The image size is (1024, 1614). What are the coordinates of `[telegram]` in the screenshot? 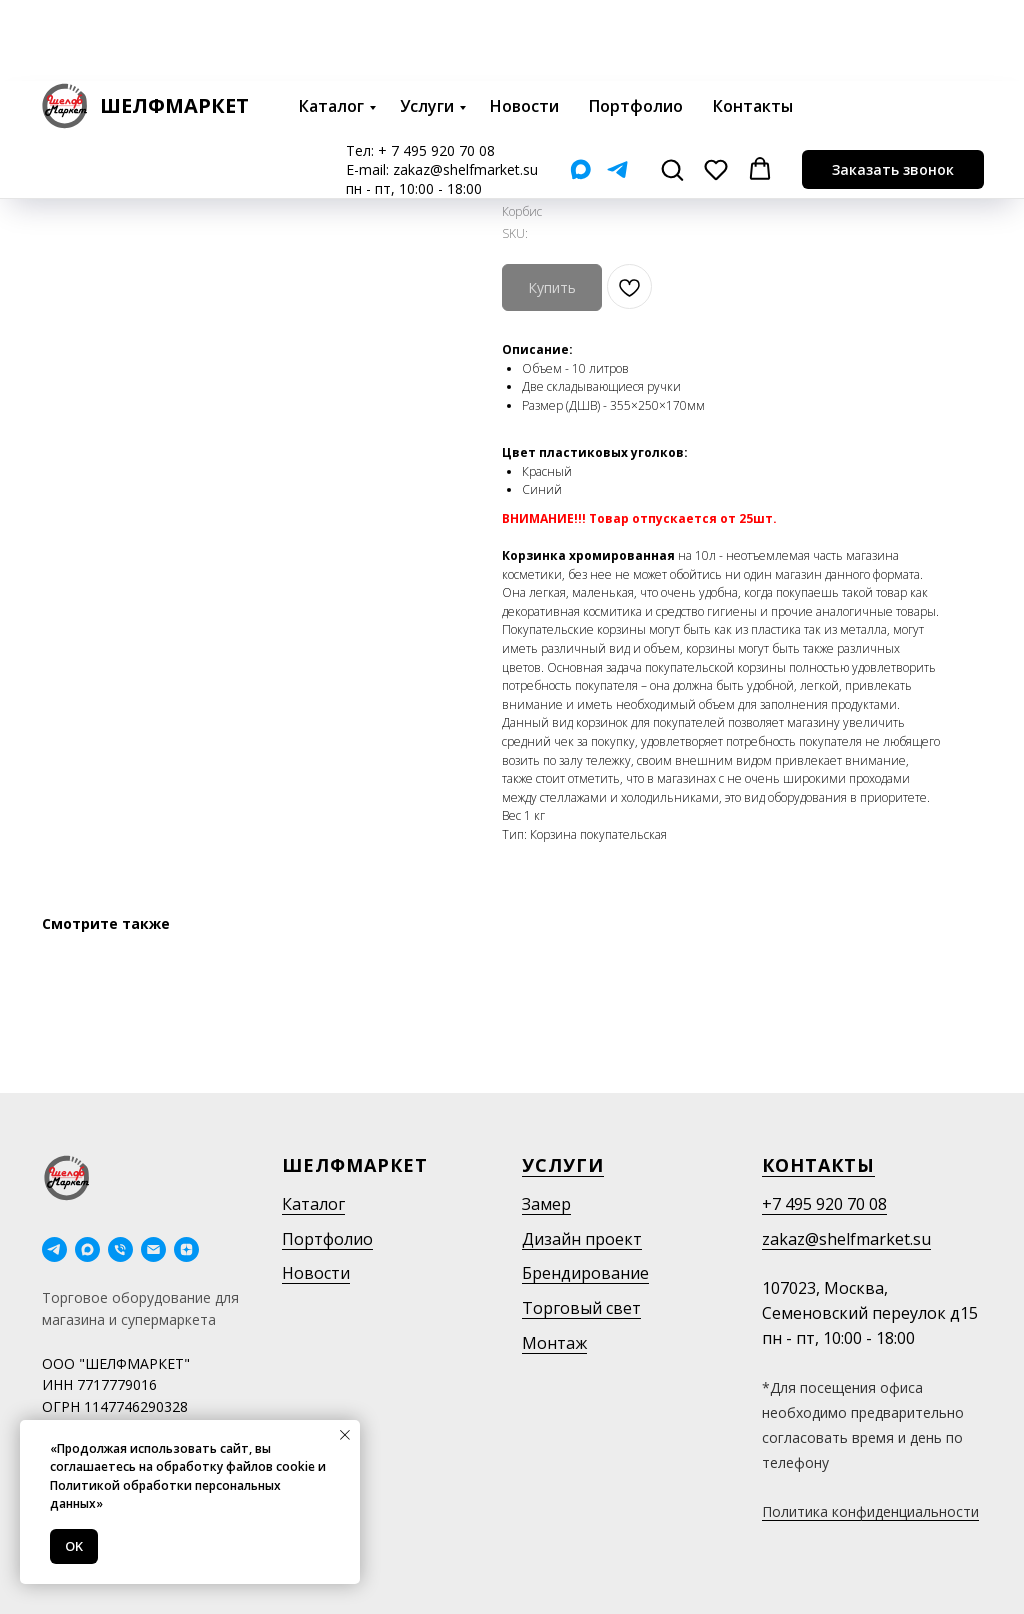 It's located at (54, 1249).